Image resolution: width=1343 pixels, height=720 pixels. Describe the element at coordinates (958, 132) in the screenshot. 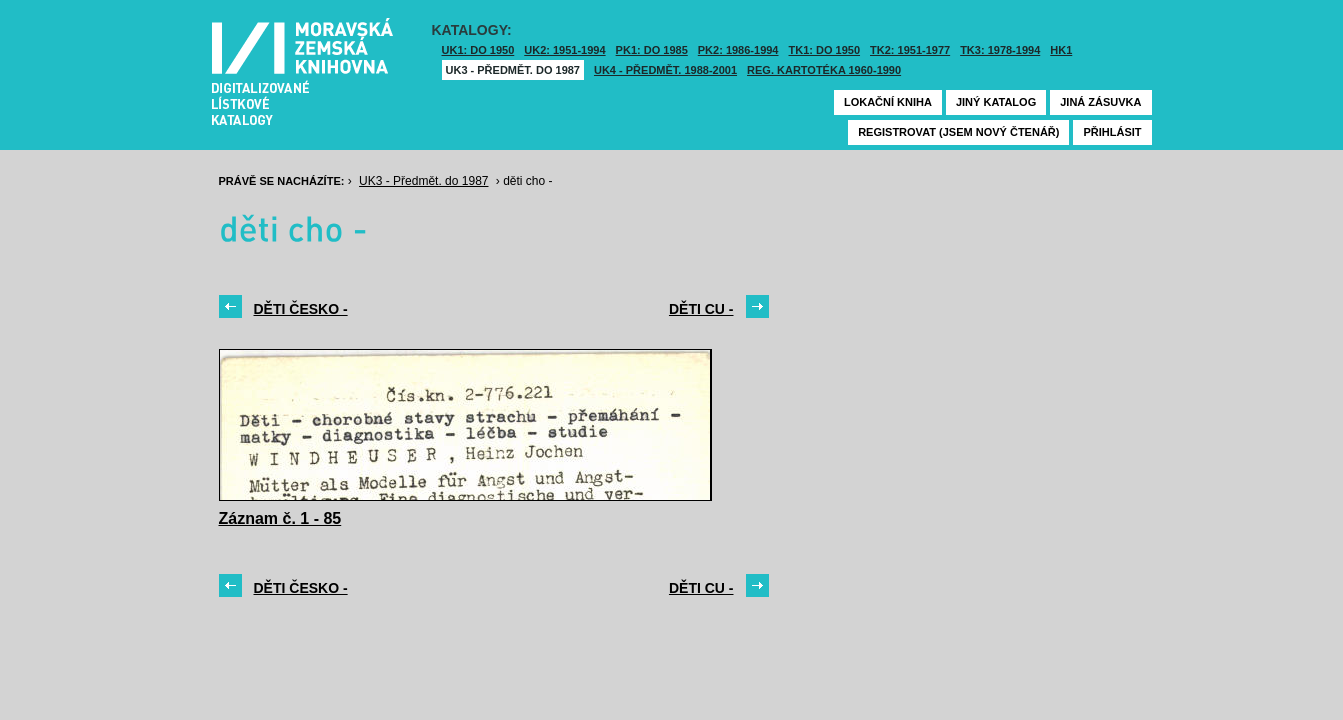

I see `Registrovat (jsem nový čtenář)` at that location.